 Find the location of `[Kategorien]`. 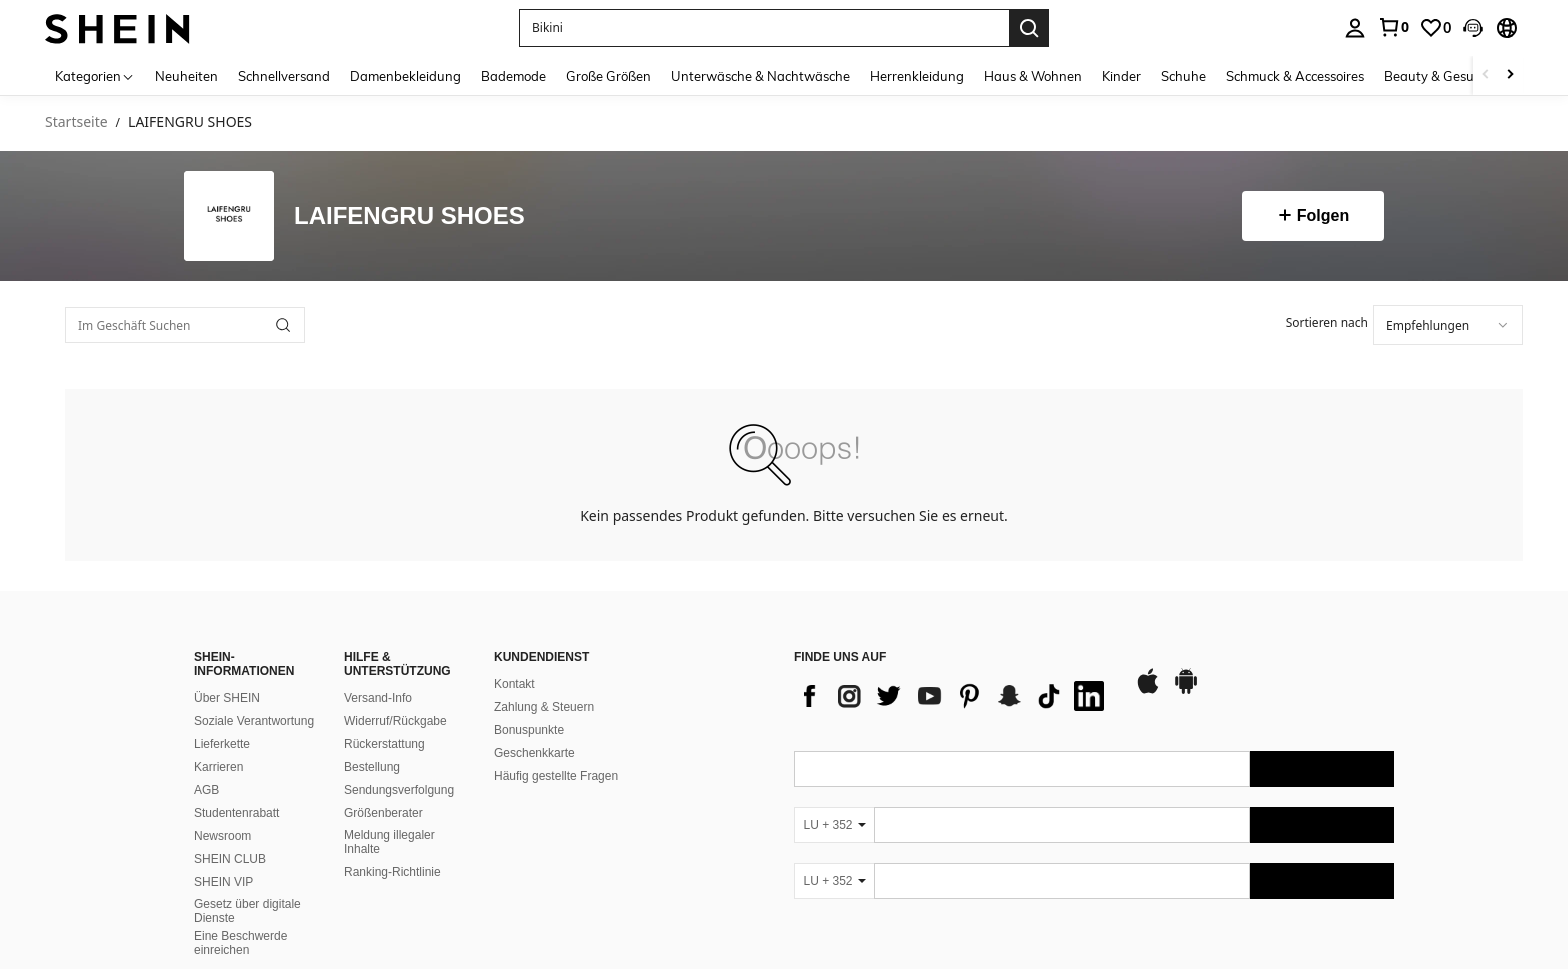

[Kategorien] is located at coordinates (95, 75).